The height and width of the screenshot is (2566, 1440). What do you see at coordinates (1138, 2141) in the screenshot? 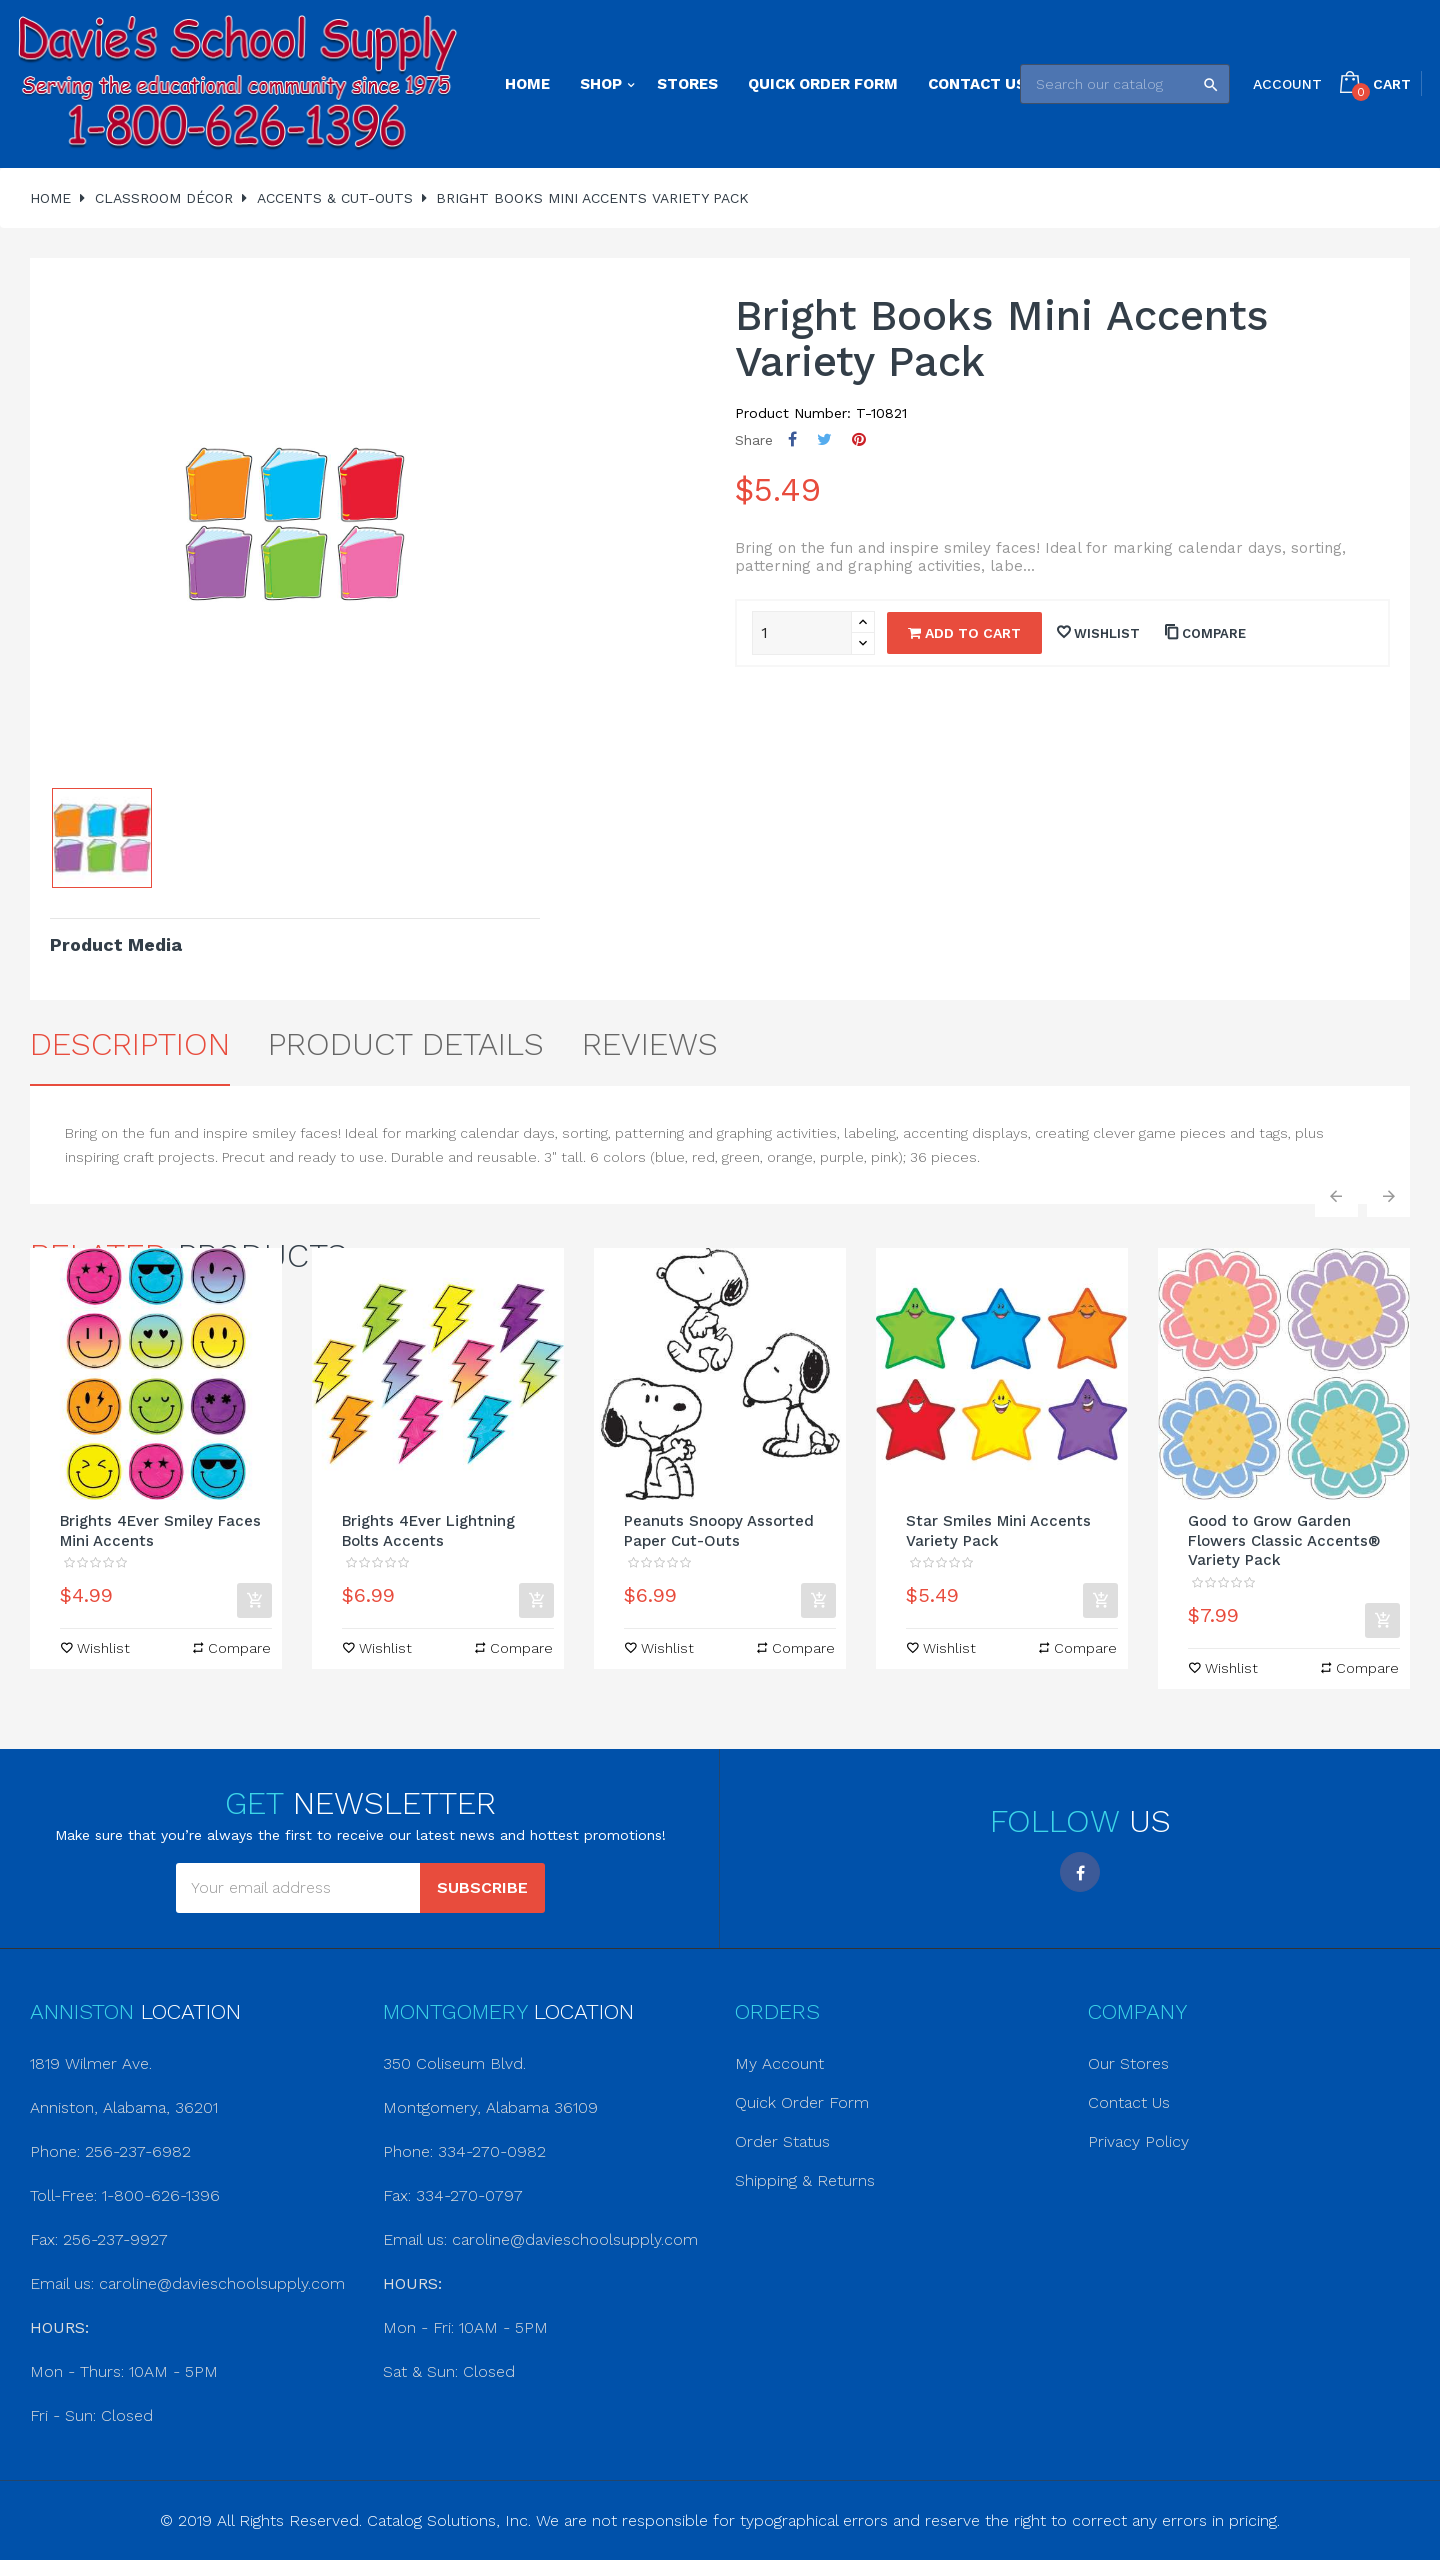
I see `Privacy Policy` at bounding box center [1138, 2141].